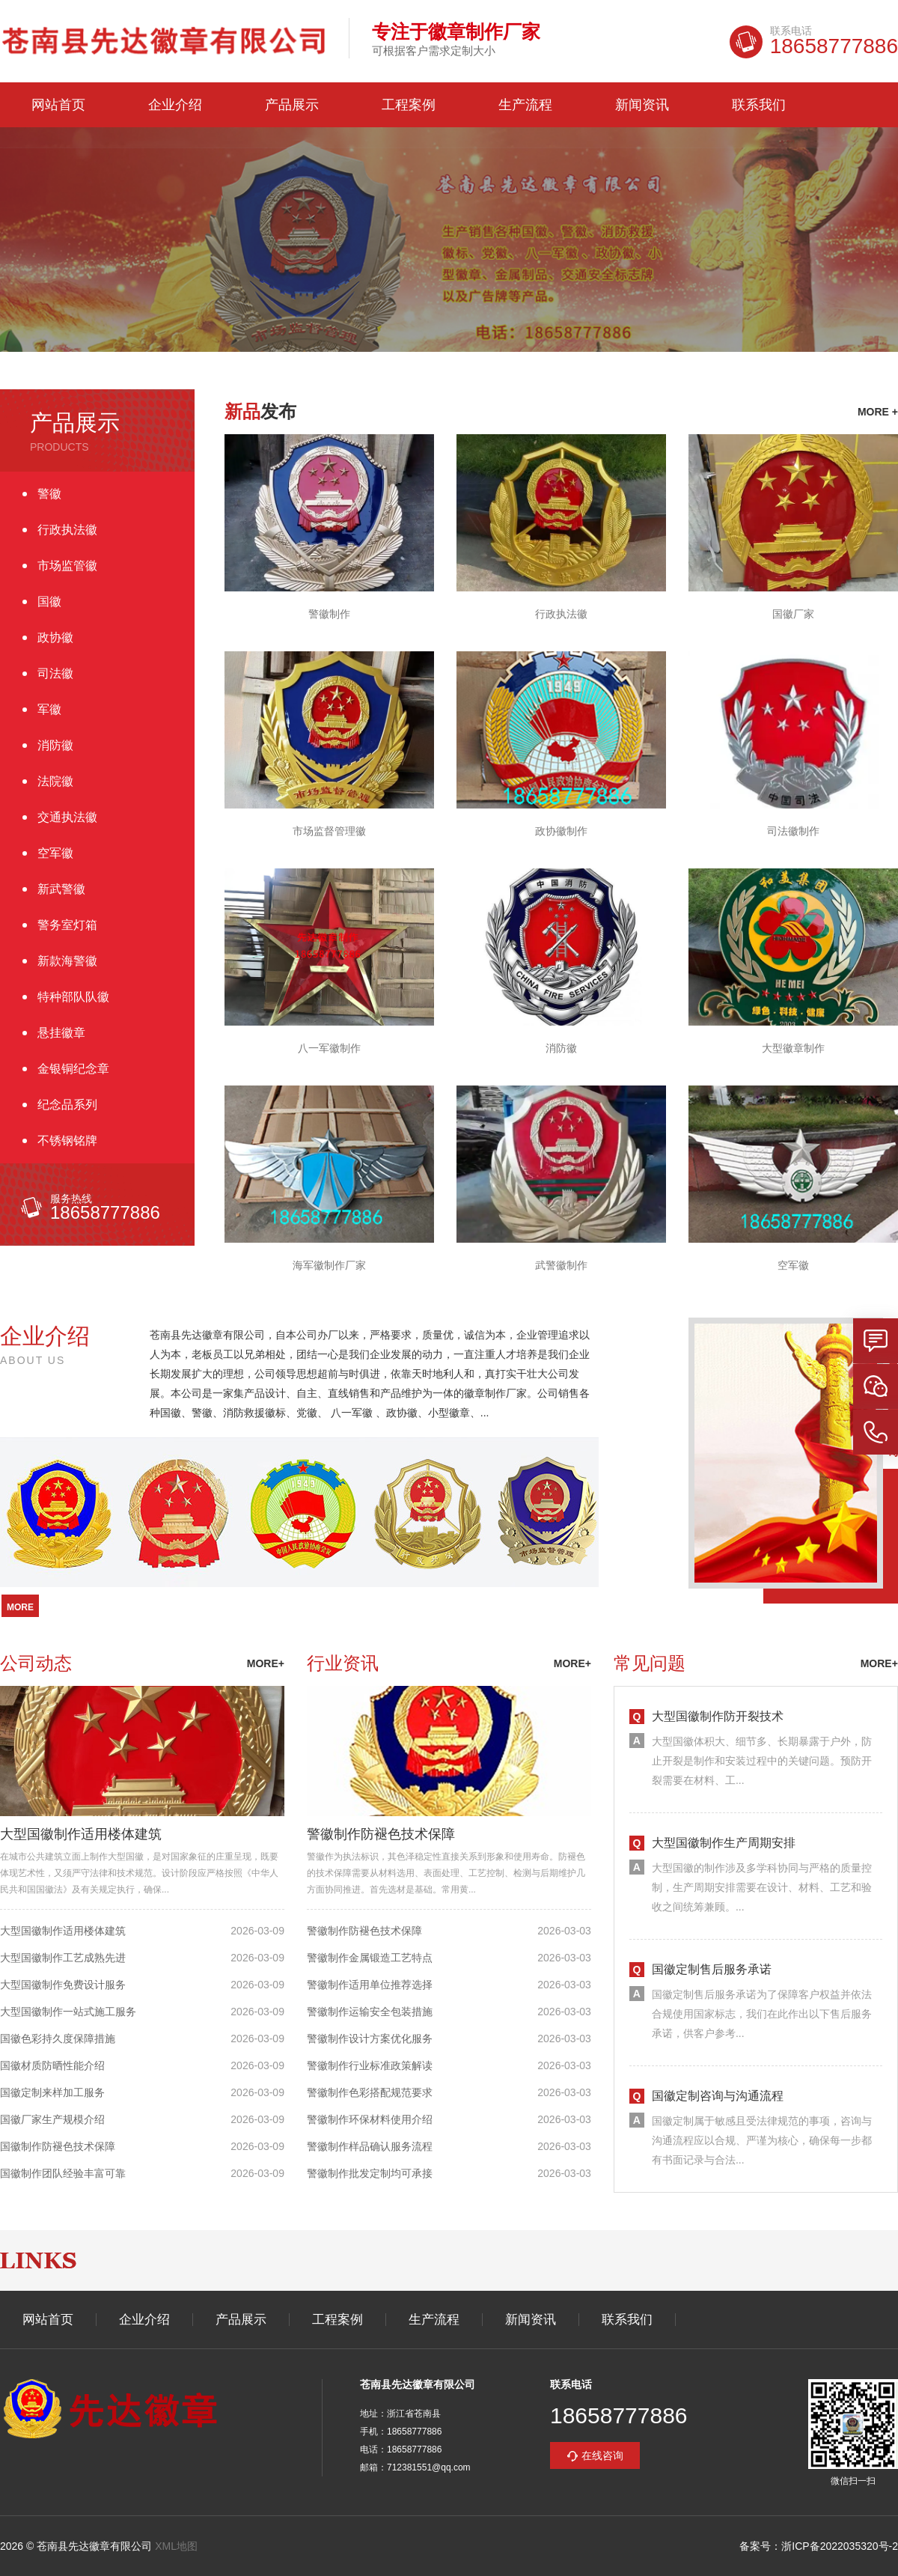  Describe the element at coordinates (878, 412) in the screenshot. I see `more +` at that location.